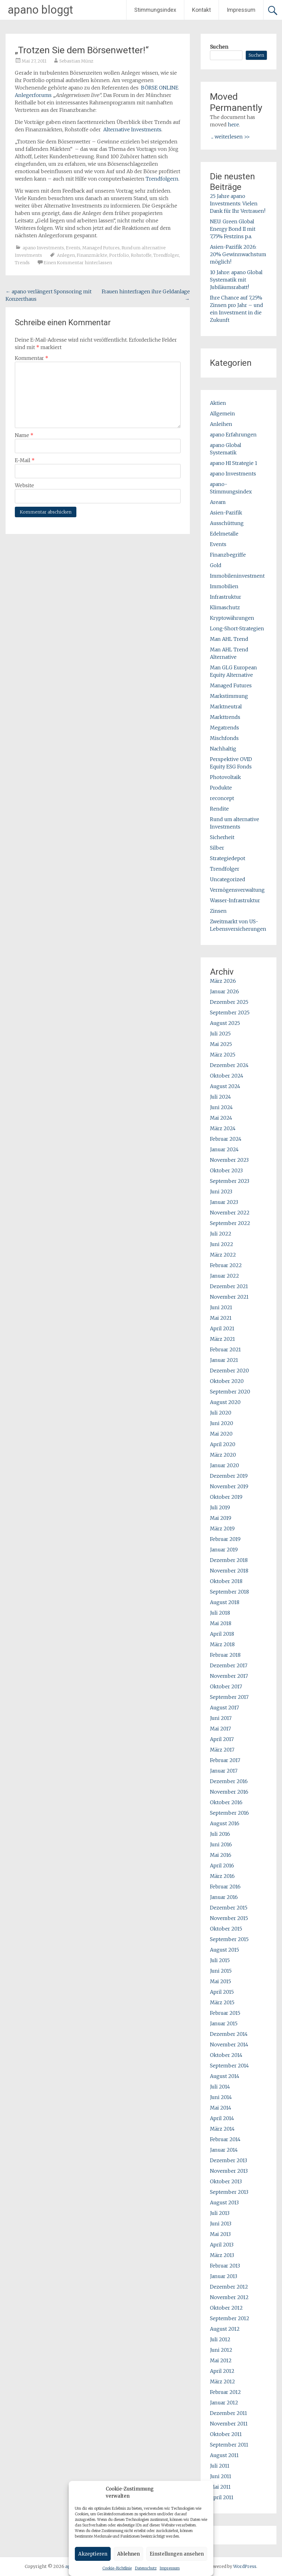 The image size is (282, 2576). What do you see at coordinates (230, 136) in the screenshot?
I see `... weiterlesen >>` at bounding box center [230, 136].